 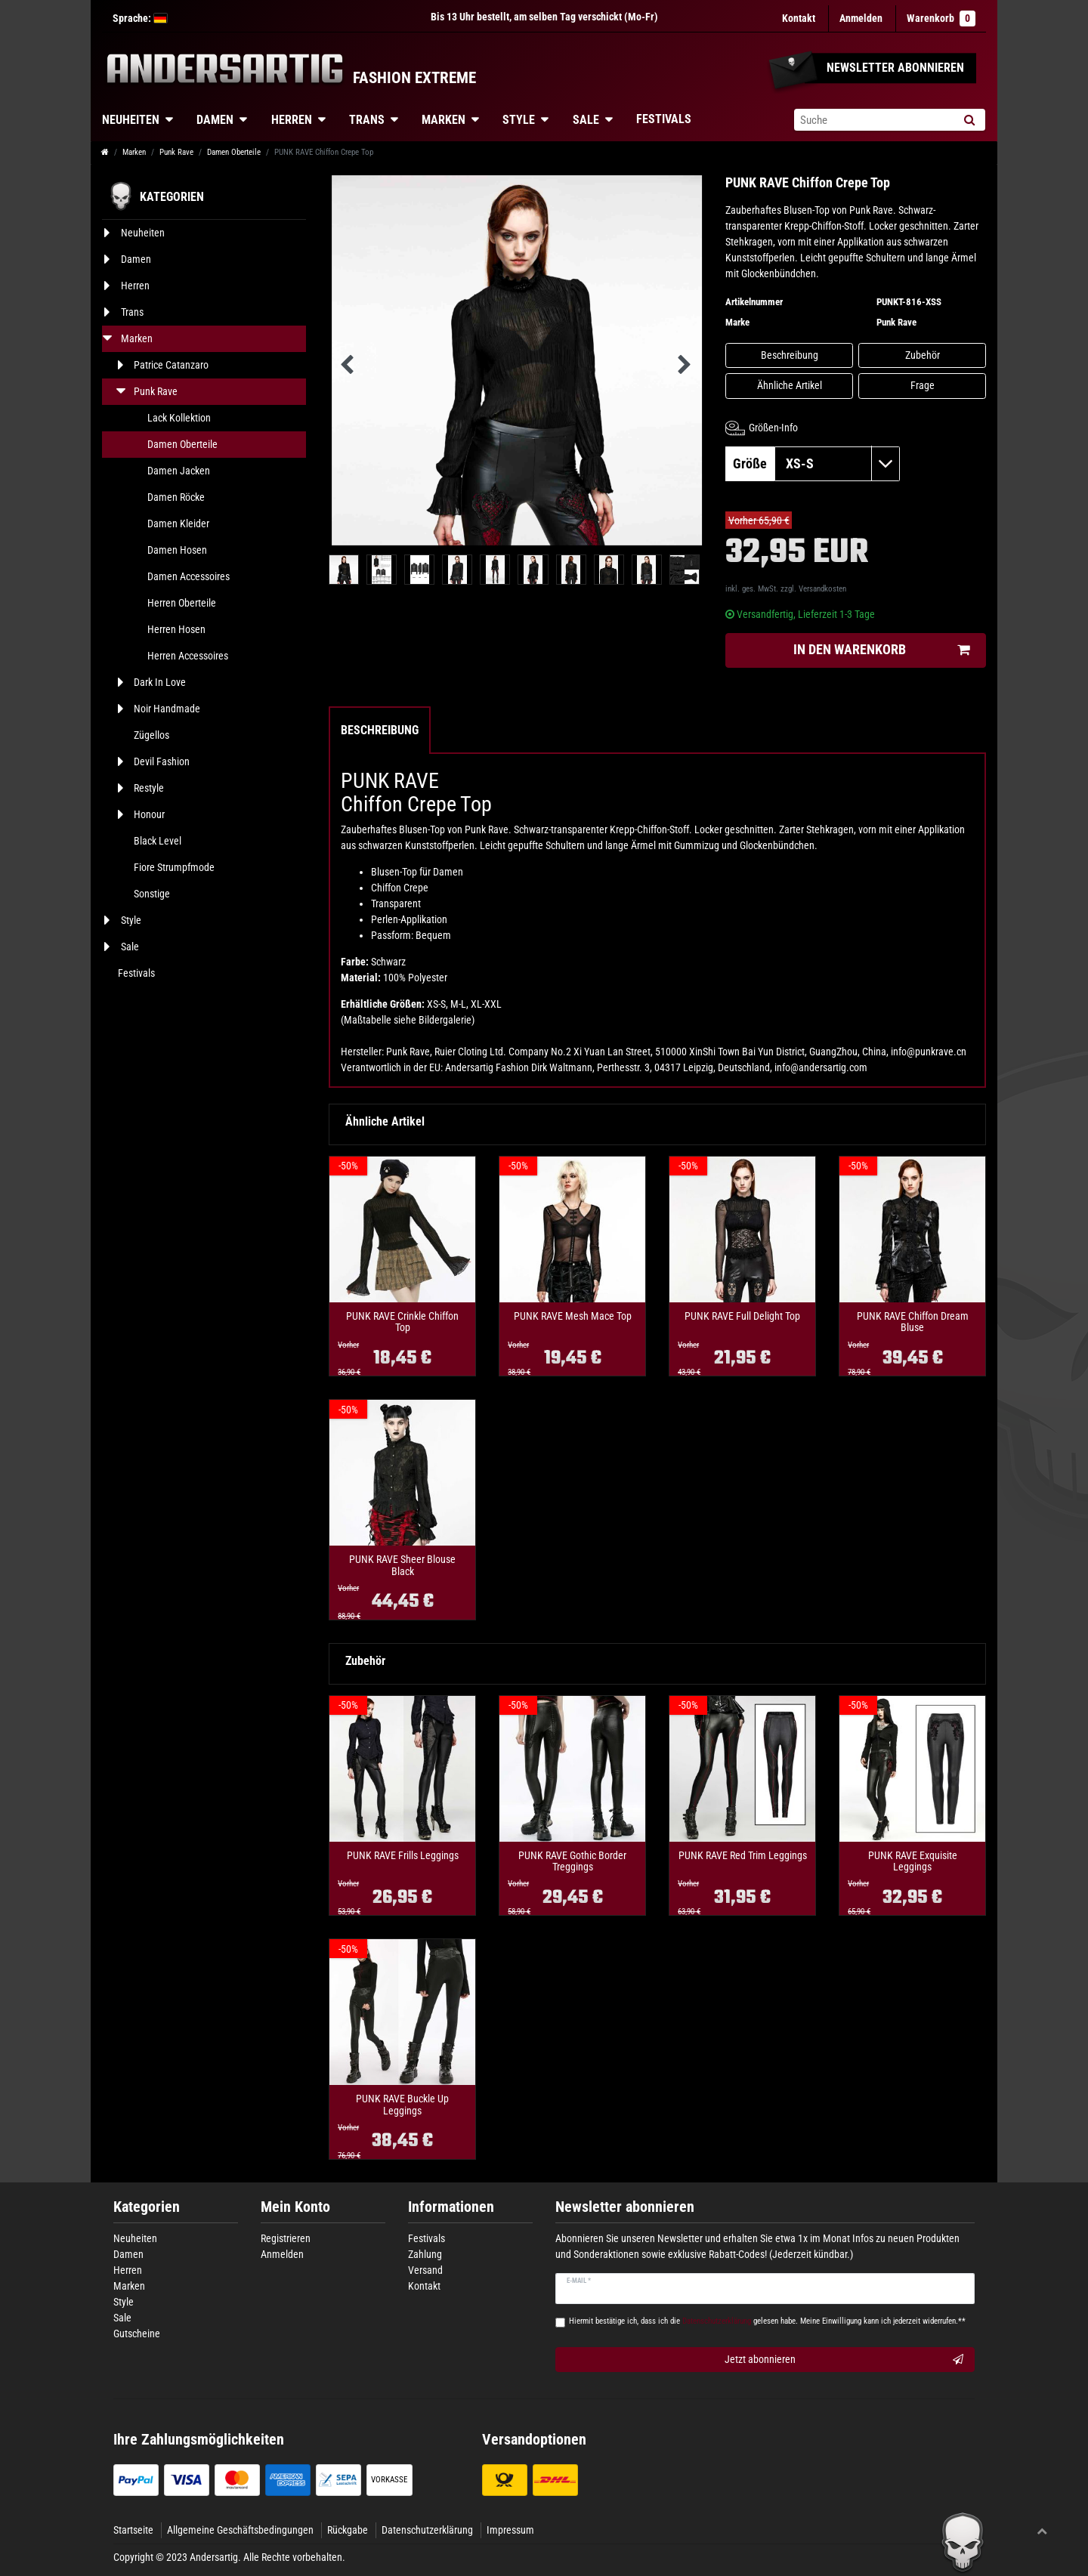 What do you see at coordinates (443, 120) in the screenshot?
I see `Marken` at bounding box center [443, 120].